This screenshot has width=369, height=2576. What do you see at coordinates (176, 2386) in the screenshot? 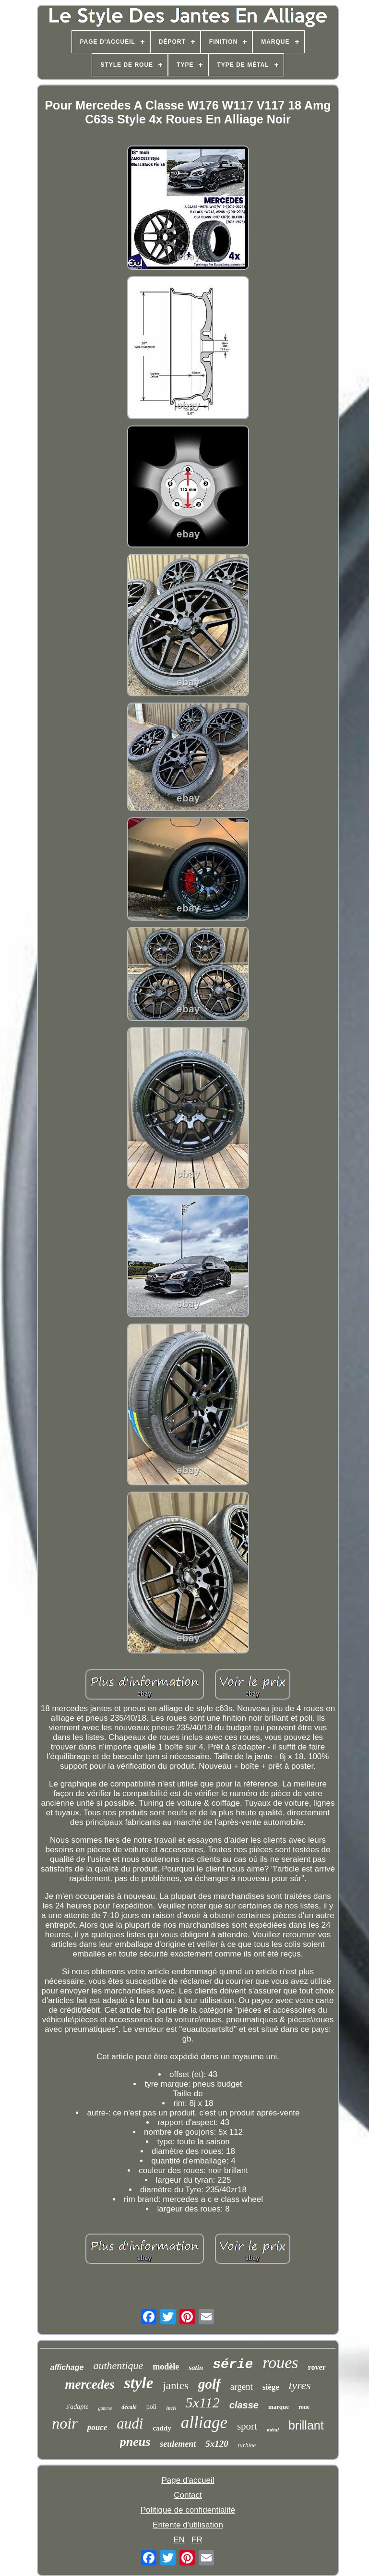
I see `jantes` at bounding box center [176, 2386].